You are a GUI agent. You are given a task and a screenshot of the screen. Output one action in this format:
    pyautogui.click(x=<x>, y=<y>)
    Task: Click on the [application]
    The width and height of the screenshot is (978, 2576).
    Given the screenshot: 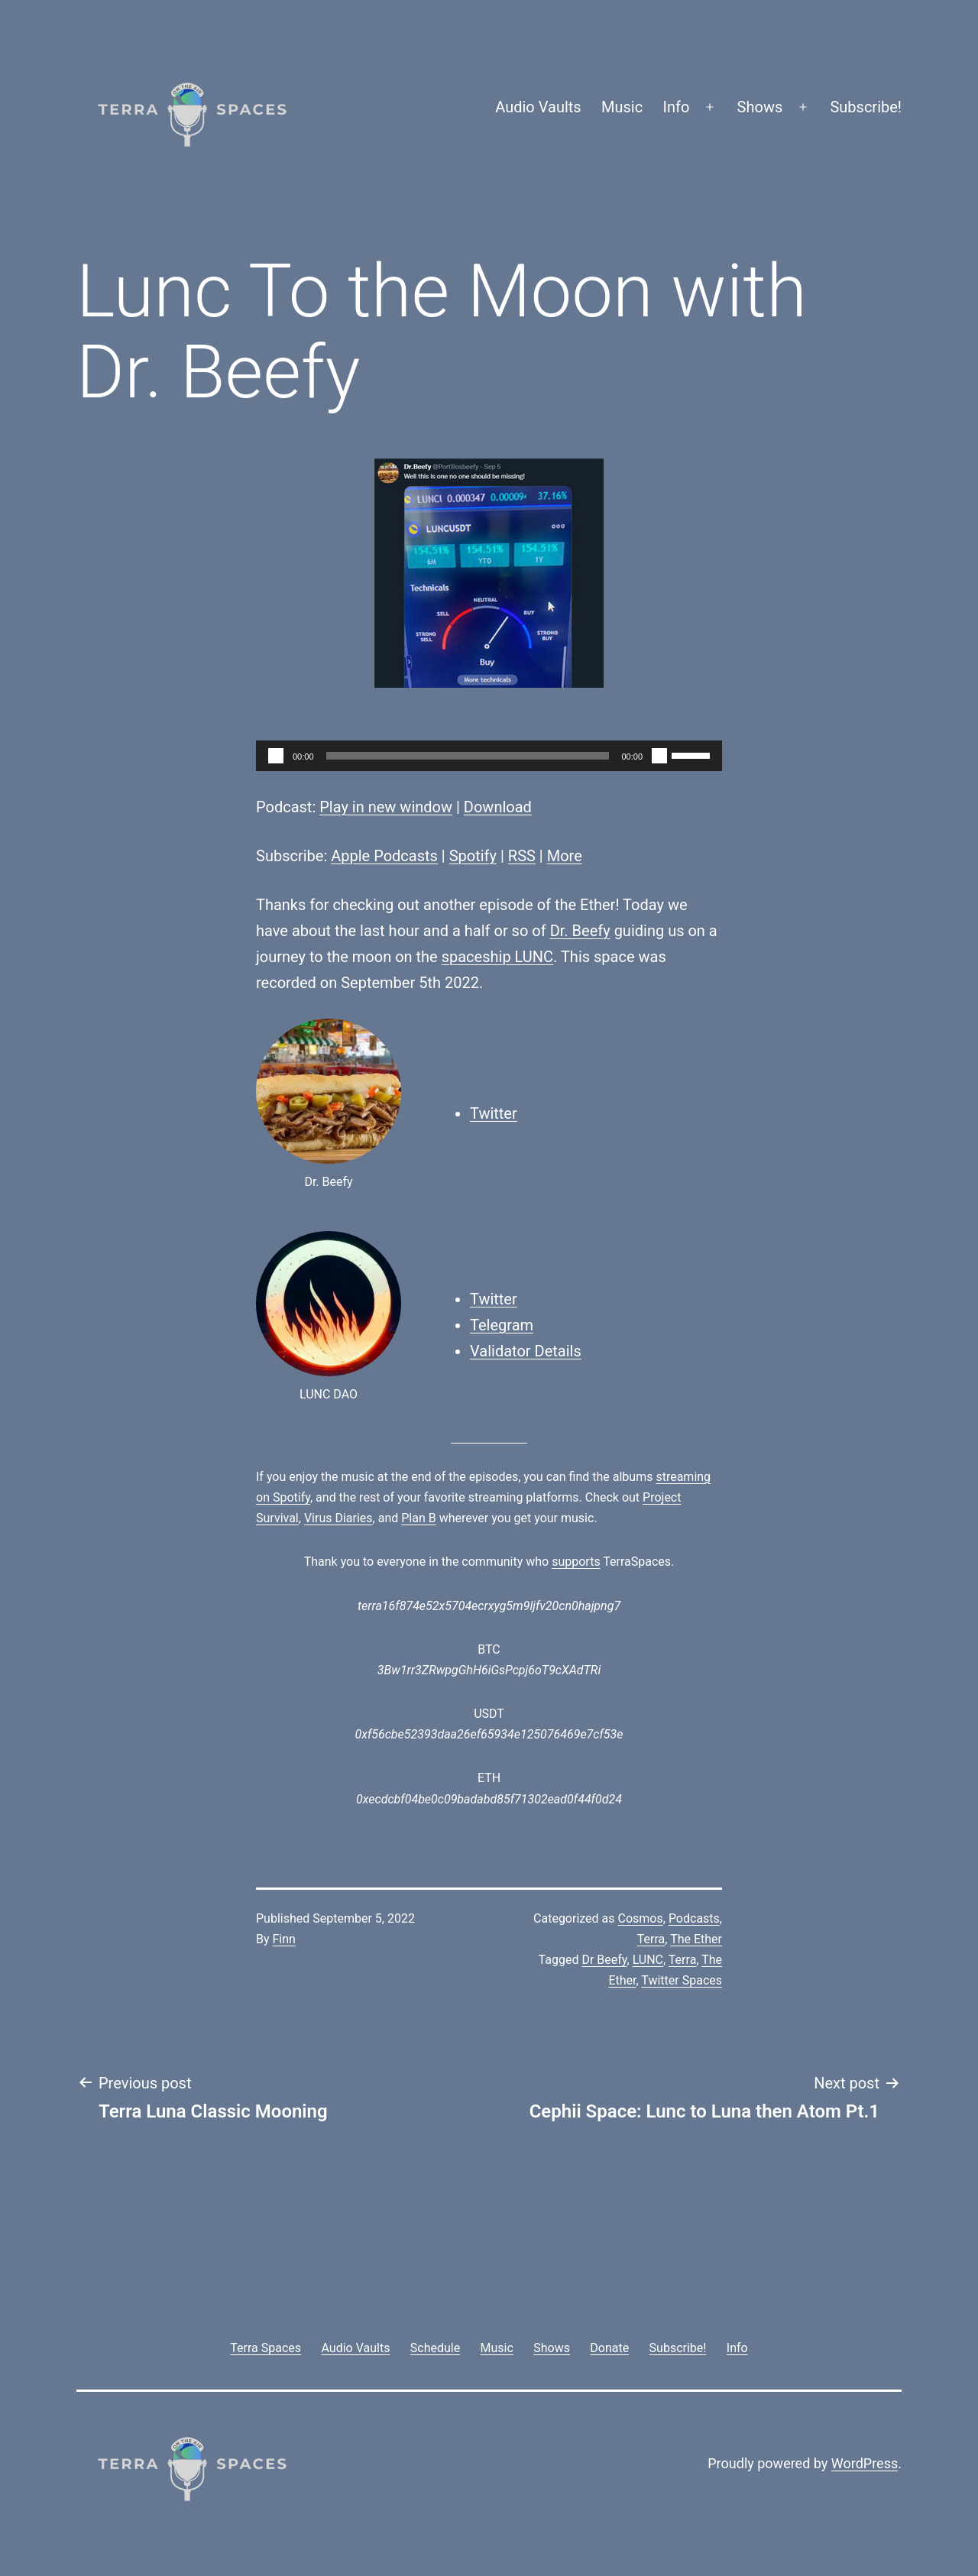 What is the action you would take?
    pyautogui.click(x=489, y=755)
    